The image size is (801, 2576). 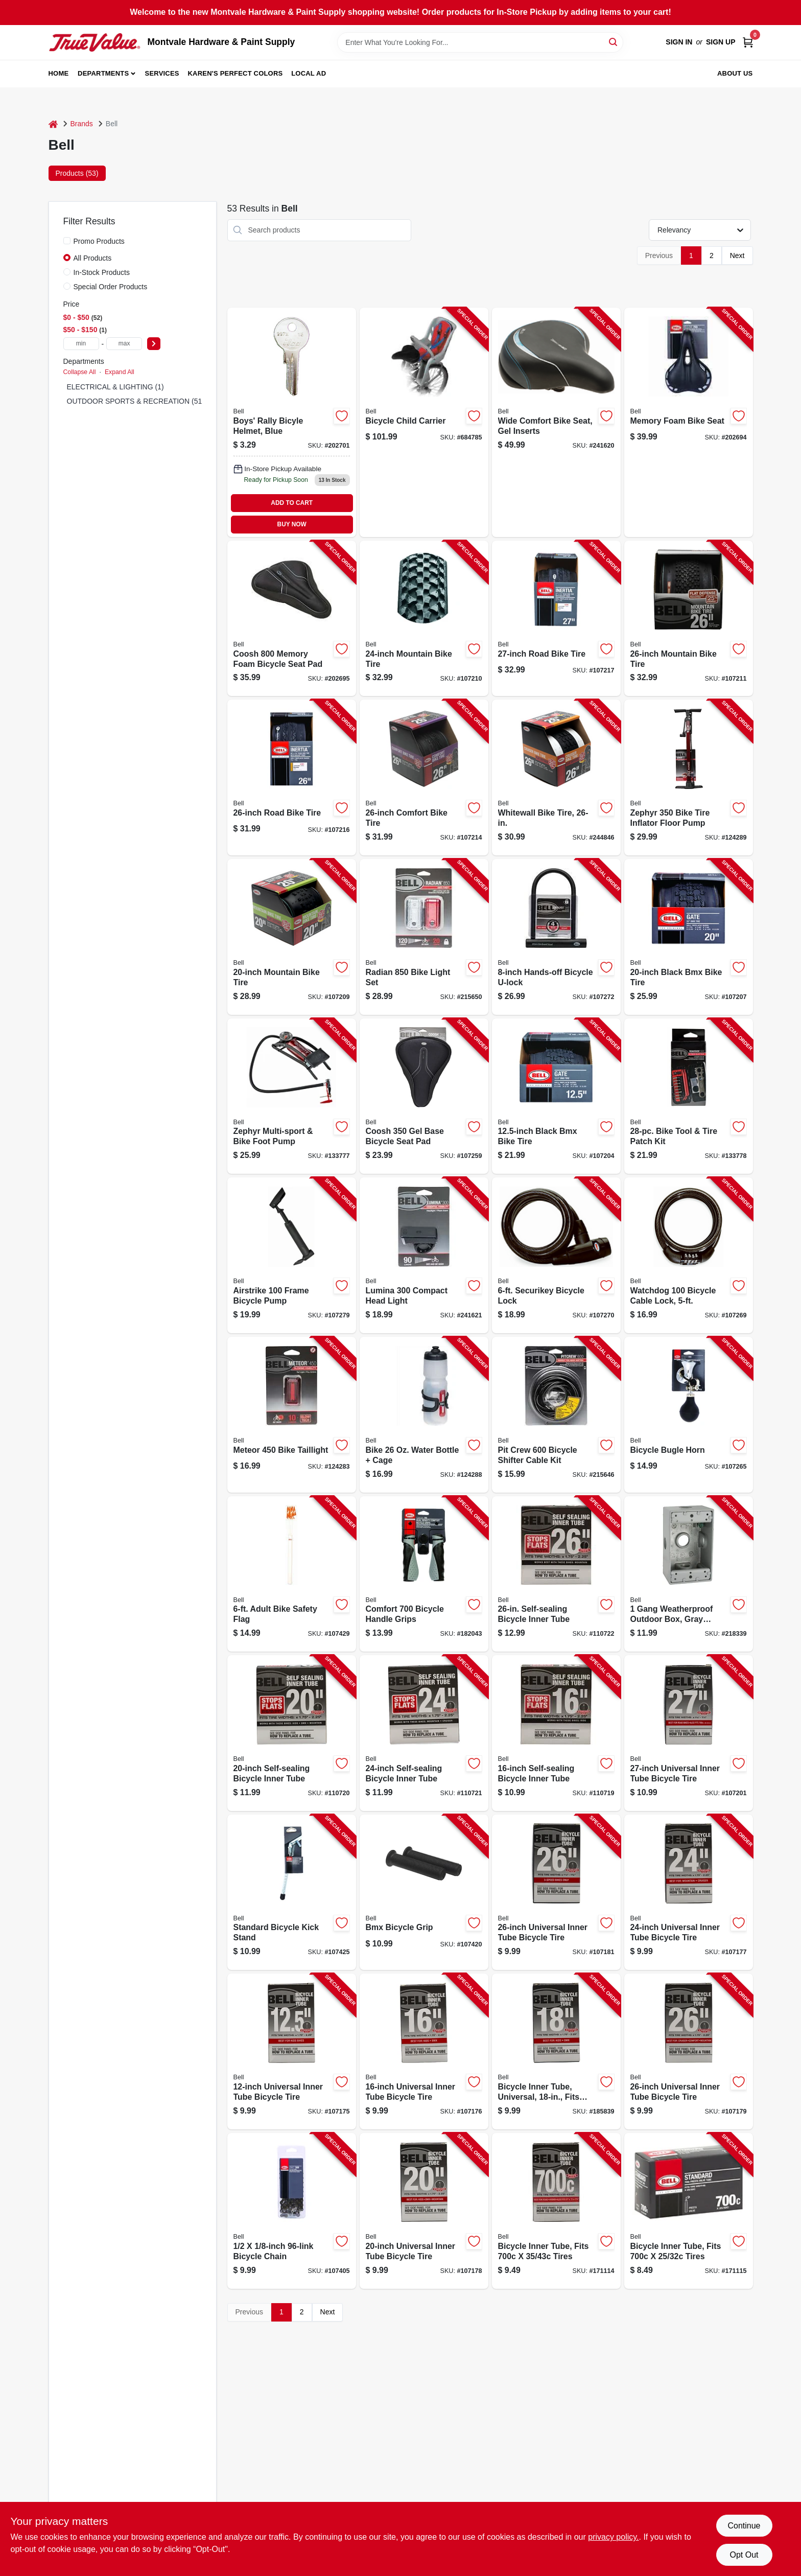 What do you see at coordinates (556, 1415) in the screenshot?
I see `[Go to pit-crew-bicycle-shifter-cable-kit-035011966014-215646 product page]` at bounding box center [556, 1415].